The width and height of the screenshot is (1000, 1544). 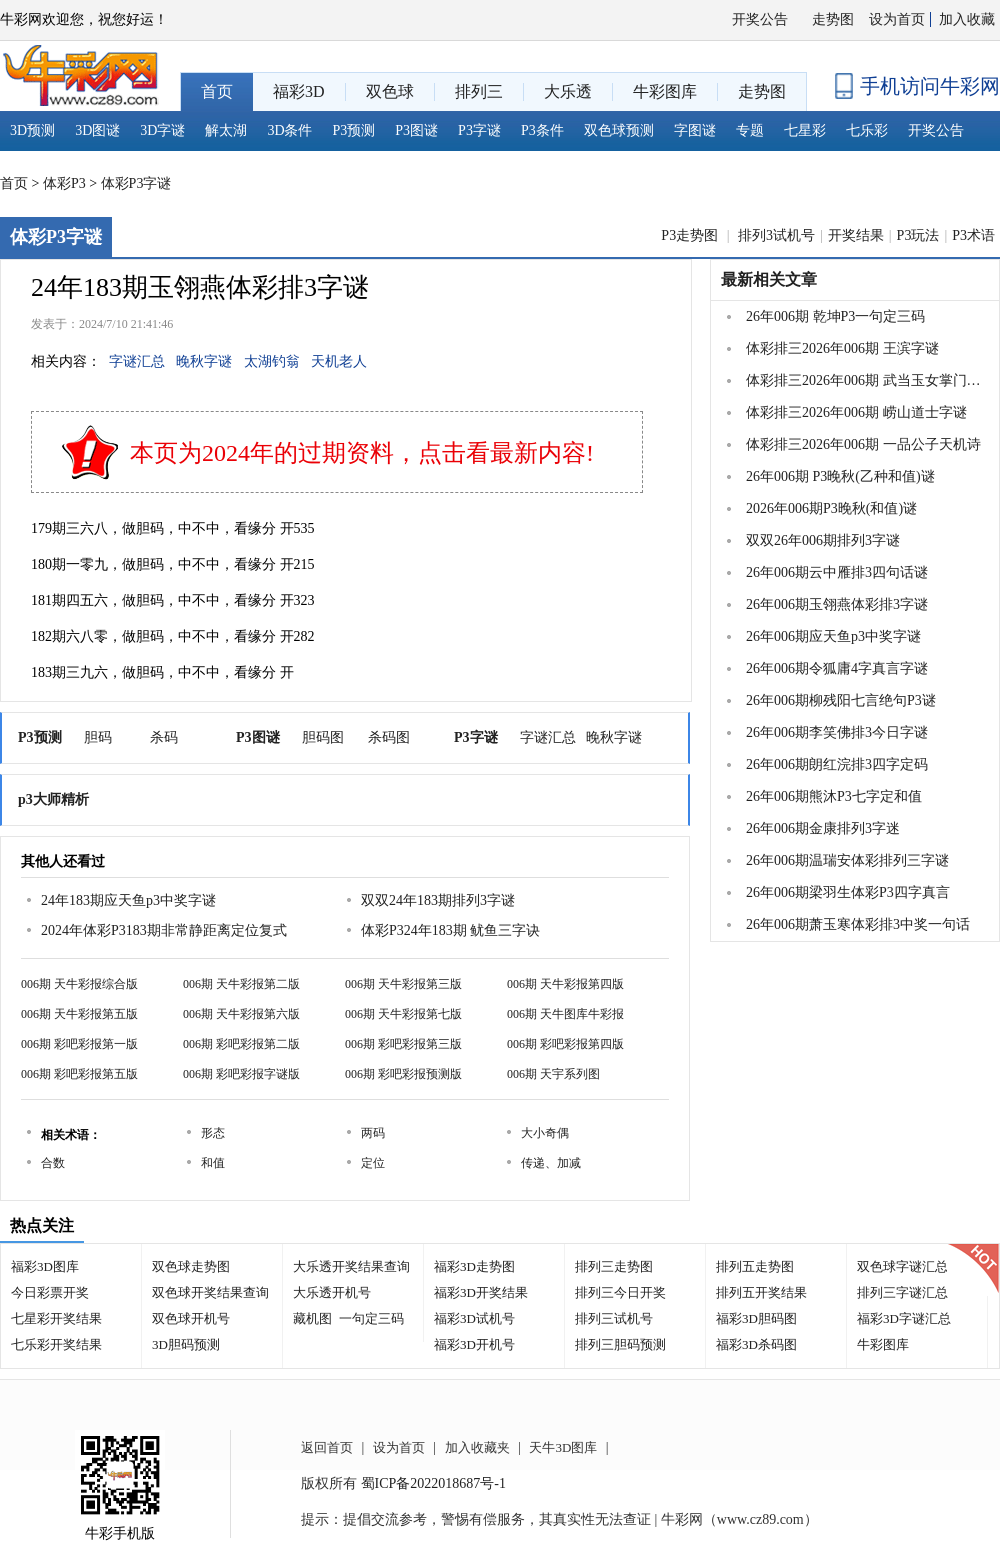 I want to click on 胆码图, so click(x=323, y=737).